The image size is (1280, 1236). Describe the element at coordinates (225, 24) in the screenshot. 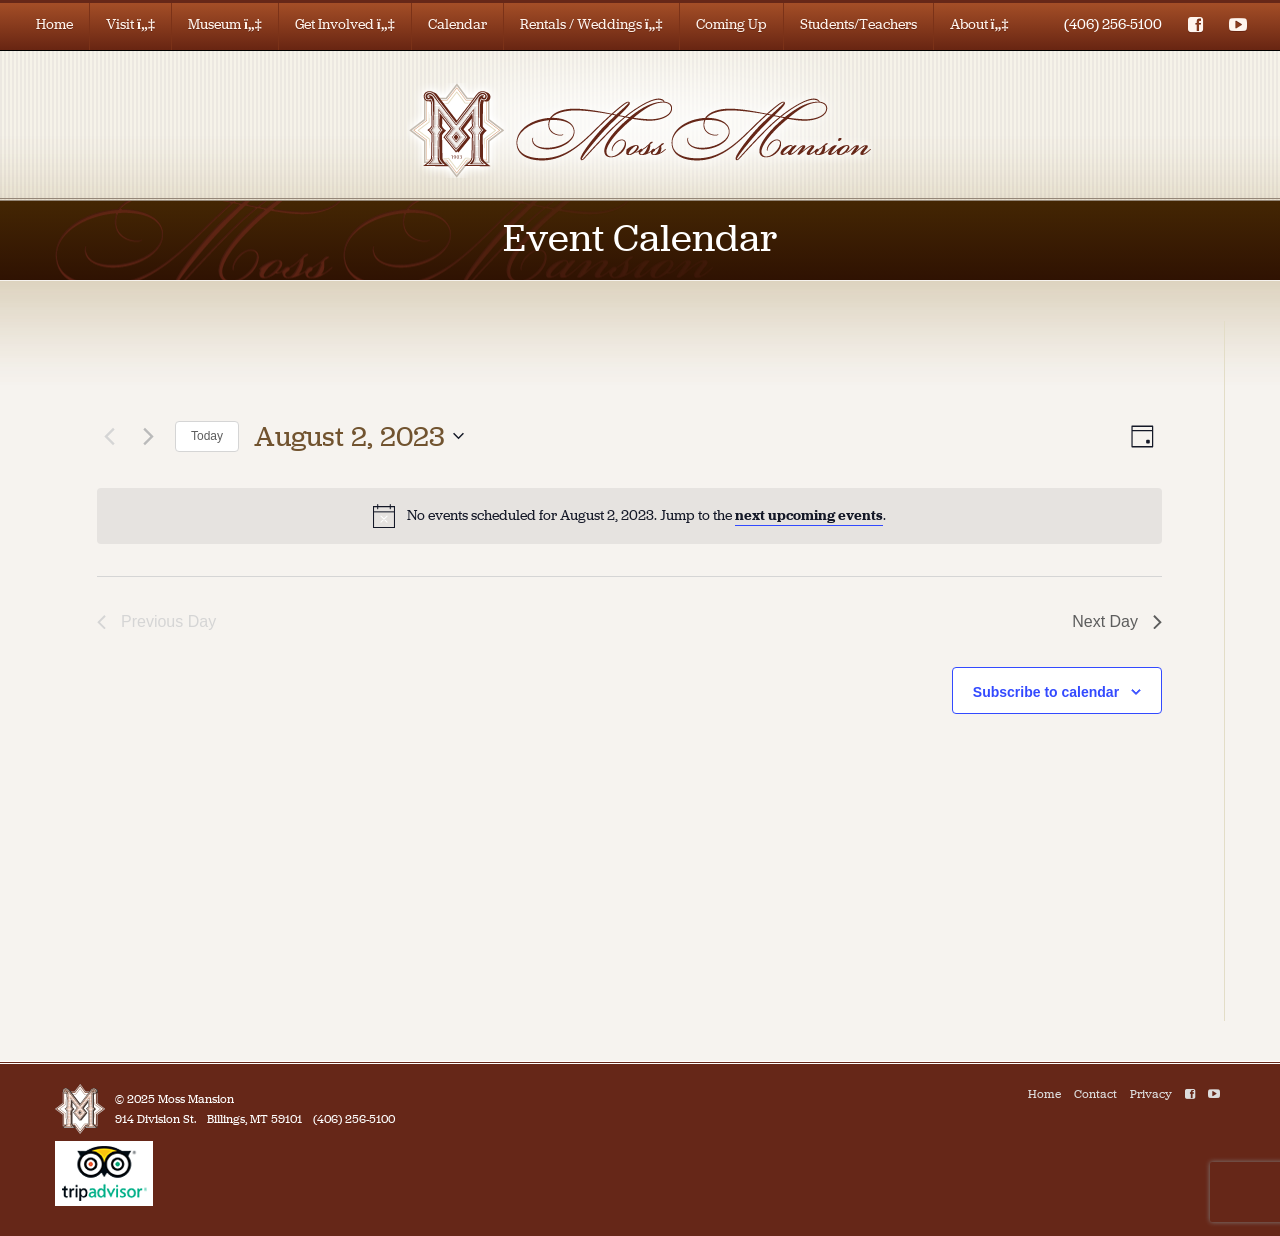

I see `Museum` at that location.